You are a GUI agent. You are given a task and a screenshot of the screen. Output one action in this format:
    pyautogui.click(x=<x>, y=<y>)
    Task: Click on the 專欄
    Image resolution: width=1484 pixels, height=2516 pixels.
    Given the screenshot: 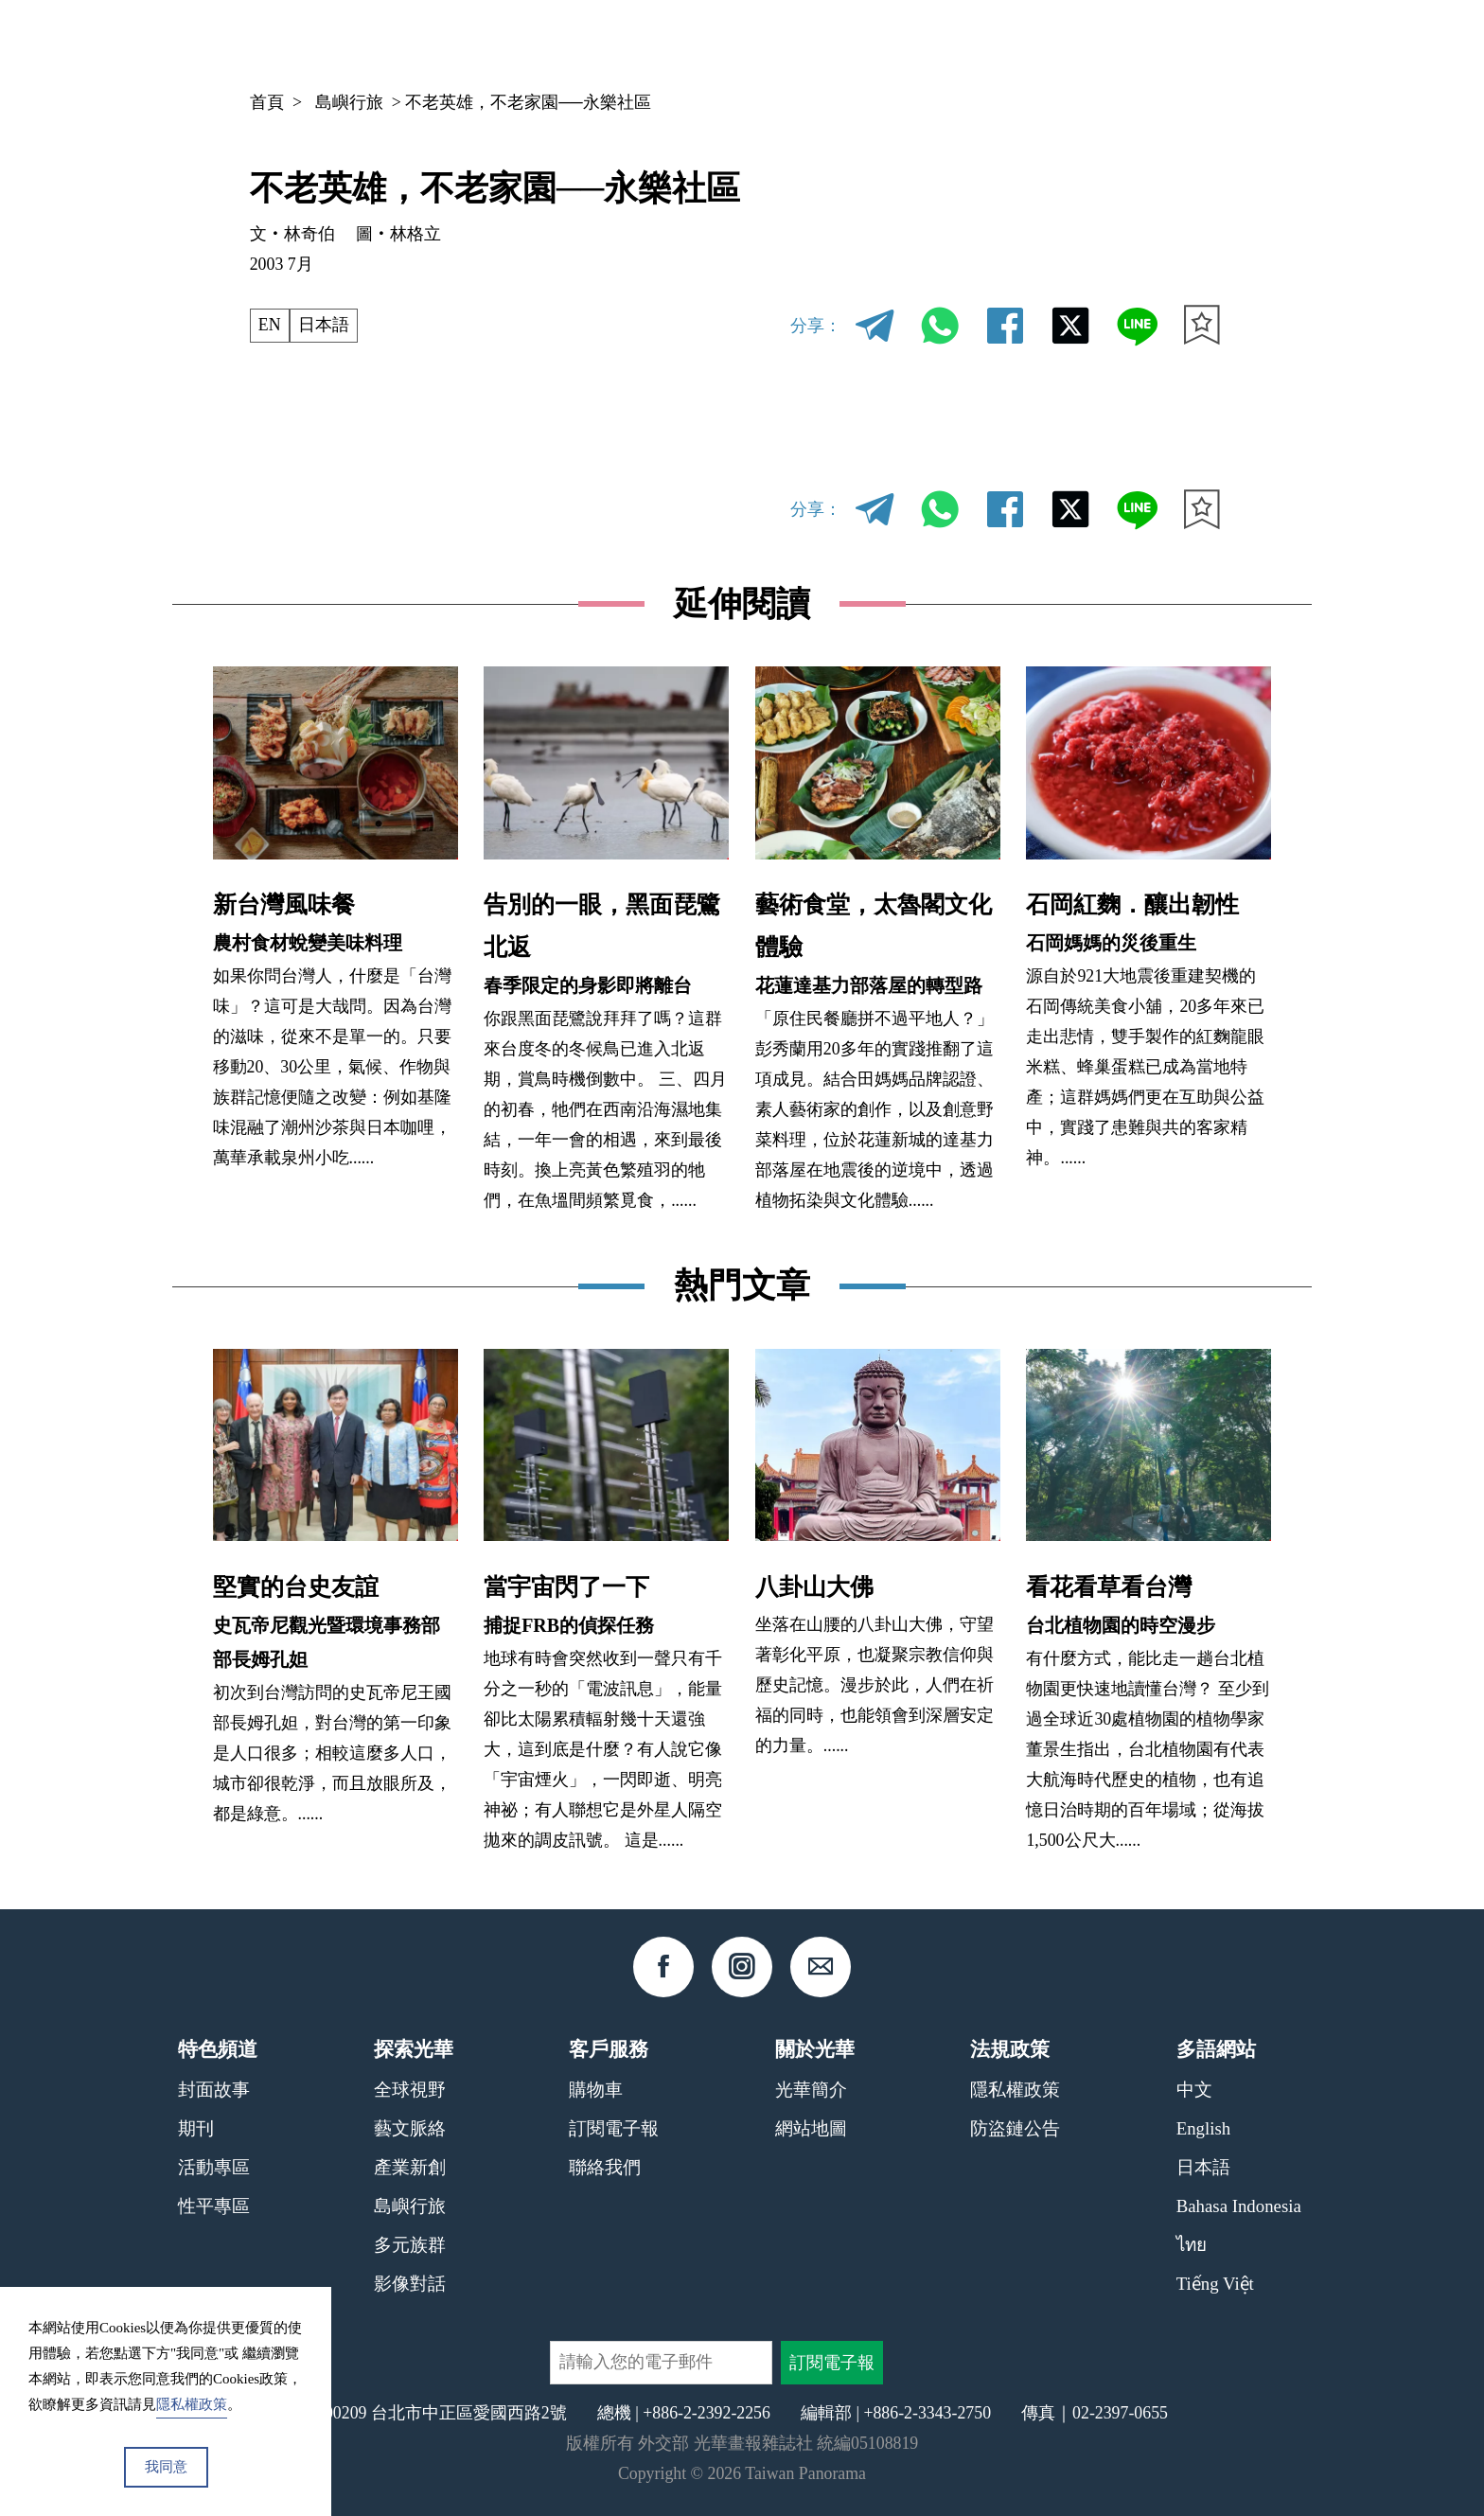 What is the action you would take?
    pyautogui.click(x=1057, y=42)
    